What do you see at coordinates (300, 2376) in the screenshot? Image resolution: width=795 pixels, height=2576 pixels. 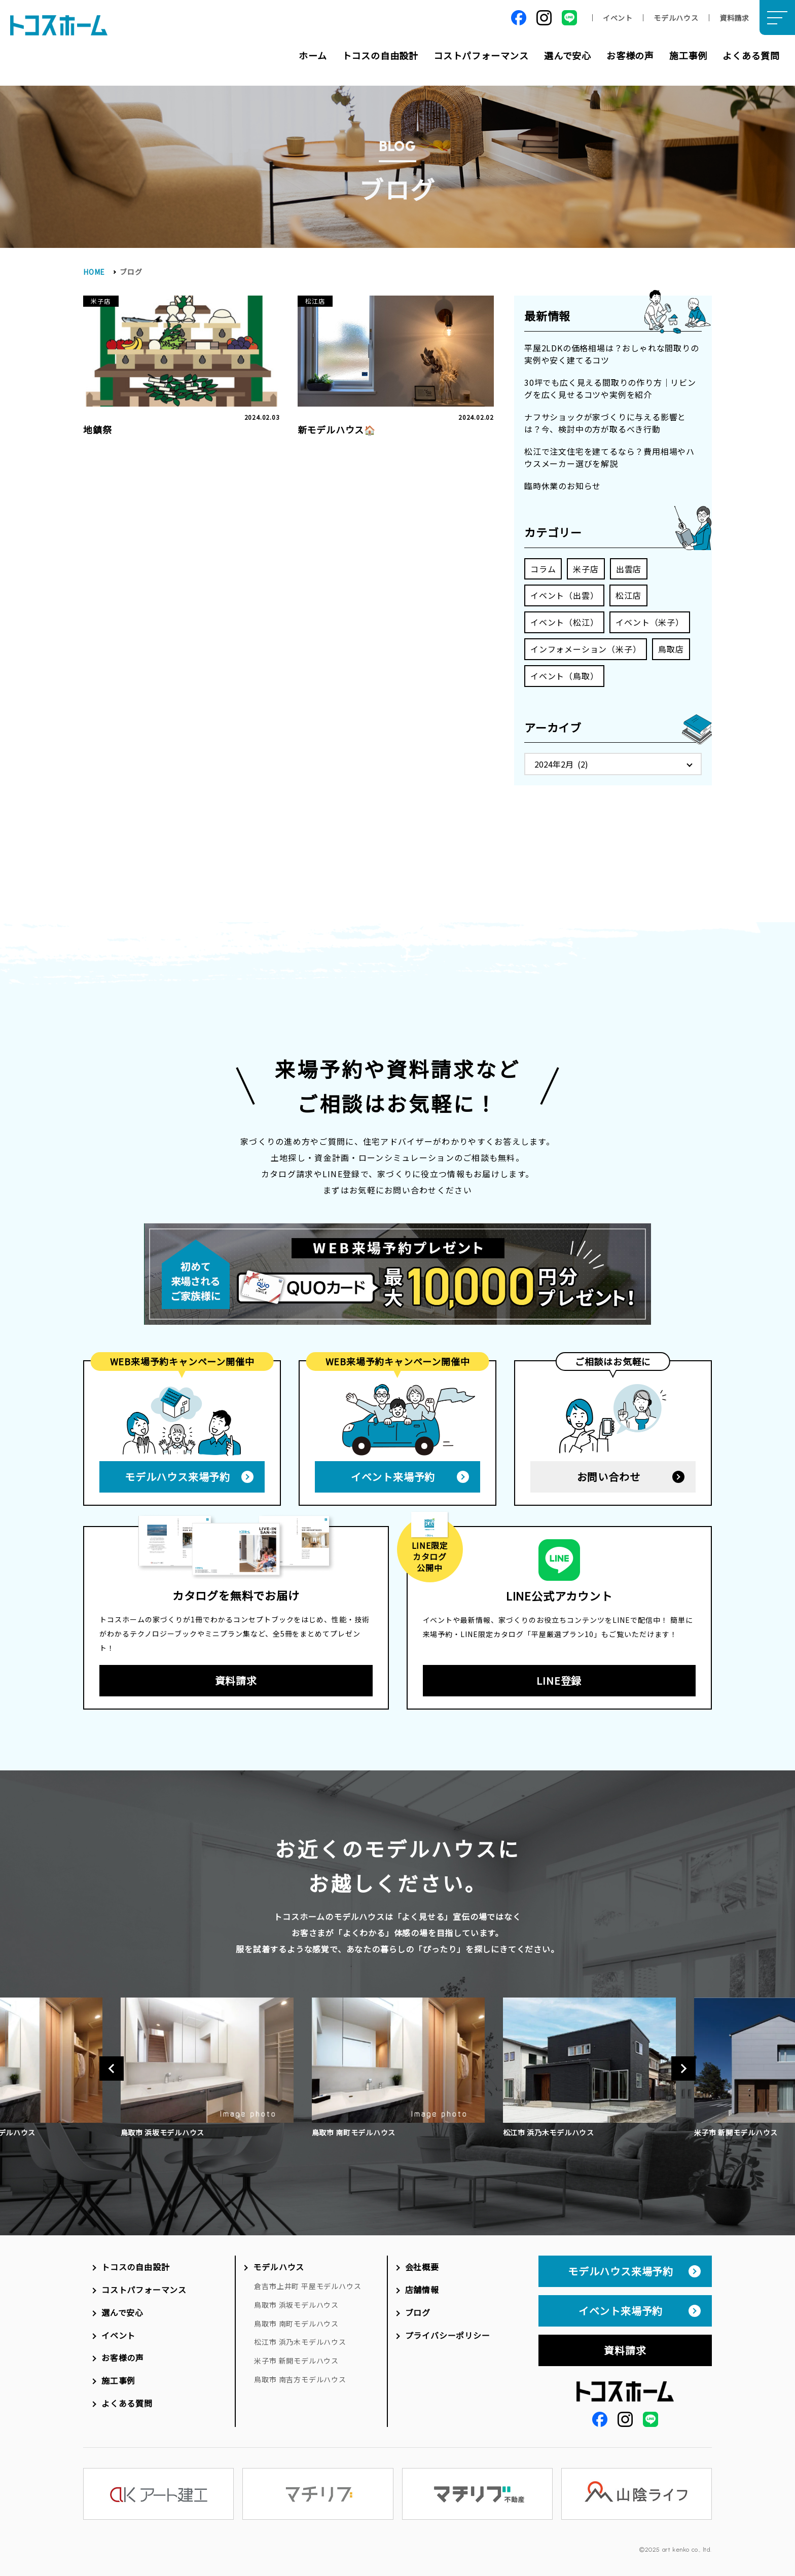 I see `鳥取市 南吉方モデルハウス` at bounding box center [300, 2376].